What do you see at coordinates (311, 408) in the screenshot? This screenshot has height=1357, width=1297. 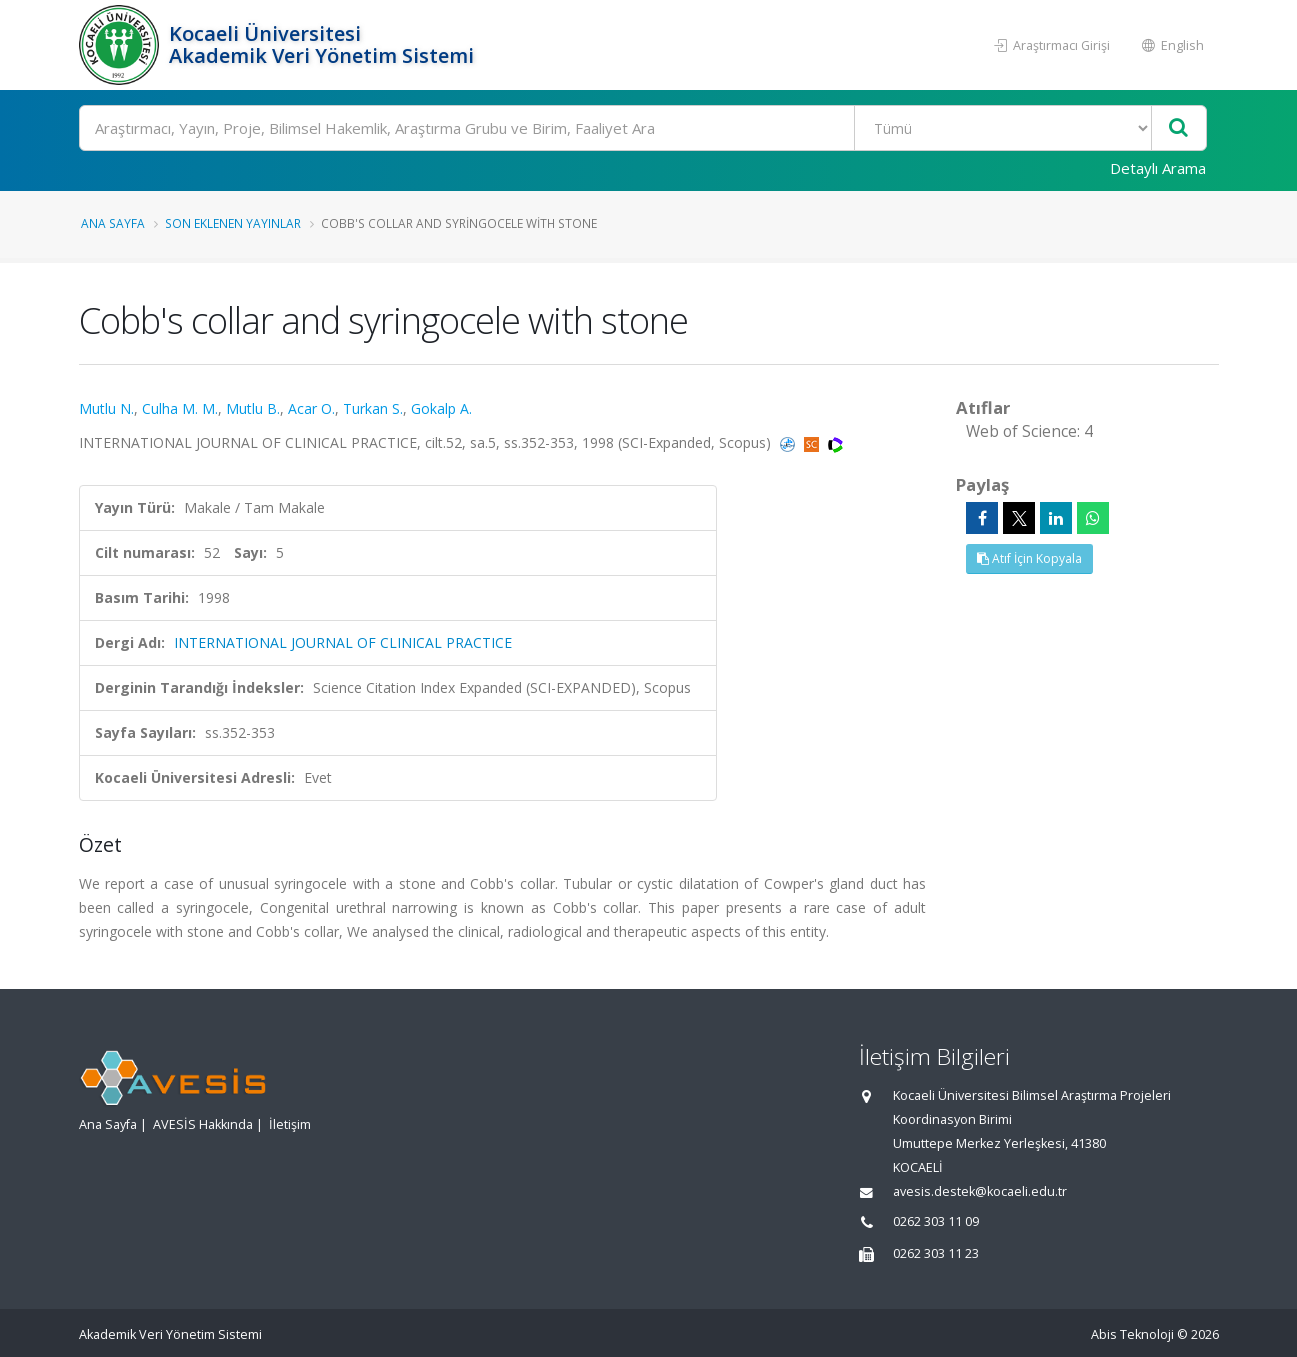 I see `Acar O.` at bounding box center [311, 408].